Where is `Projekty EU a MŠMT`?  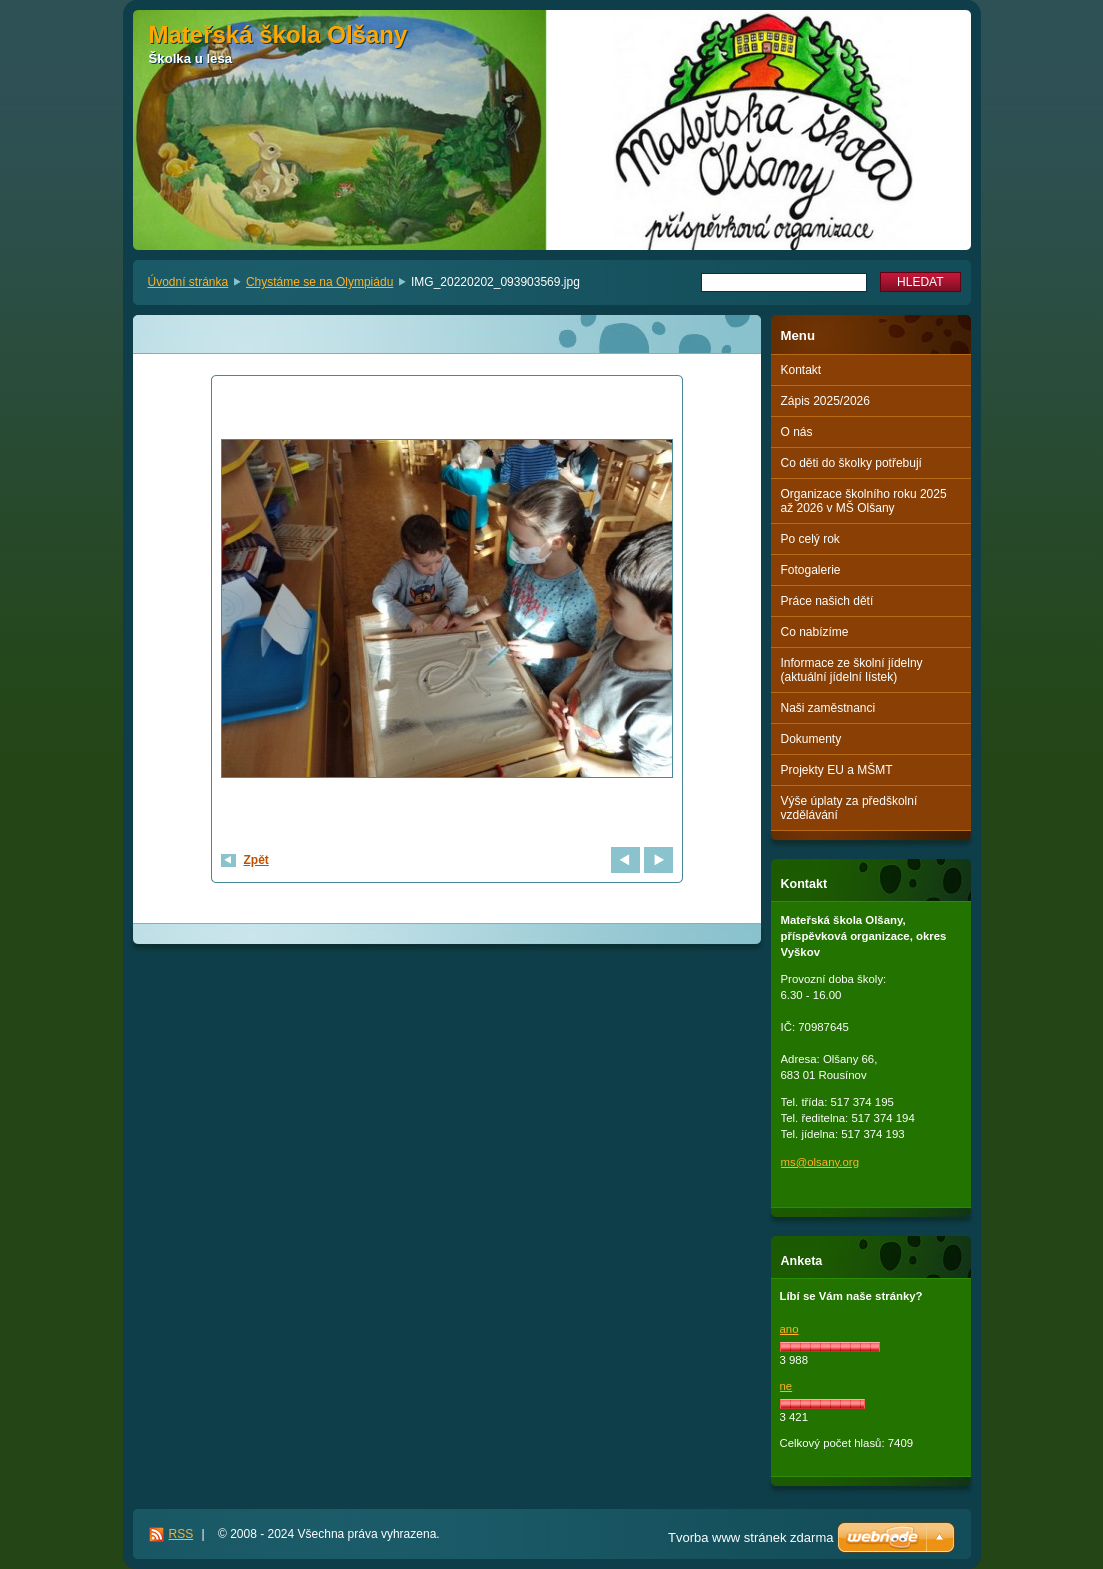 Projekty EU a MŠMT is located at coordinates (837, 770).